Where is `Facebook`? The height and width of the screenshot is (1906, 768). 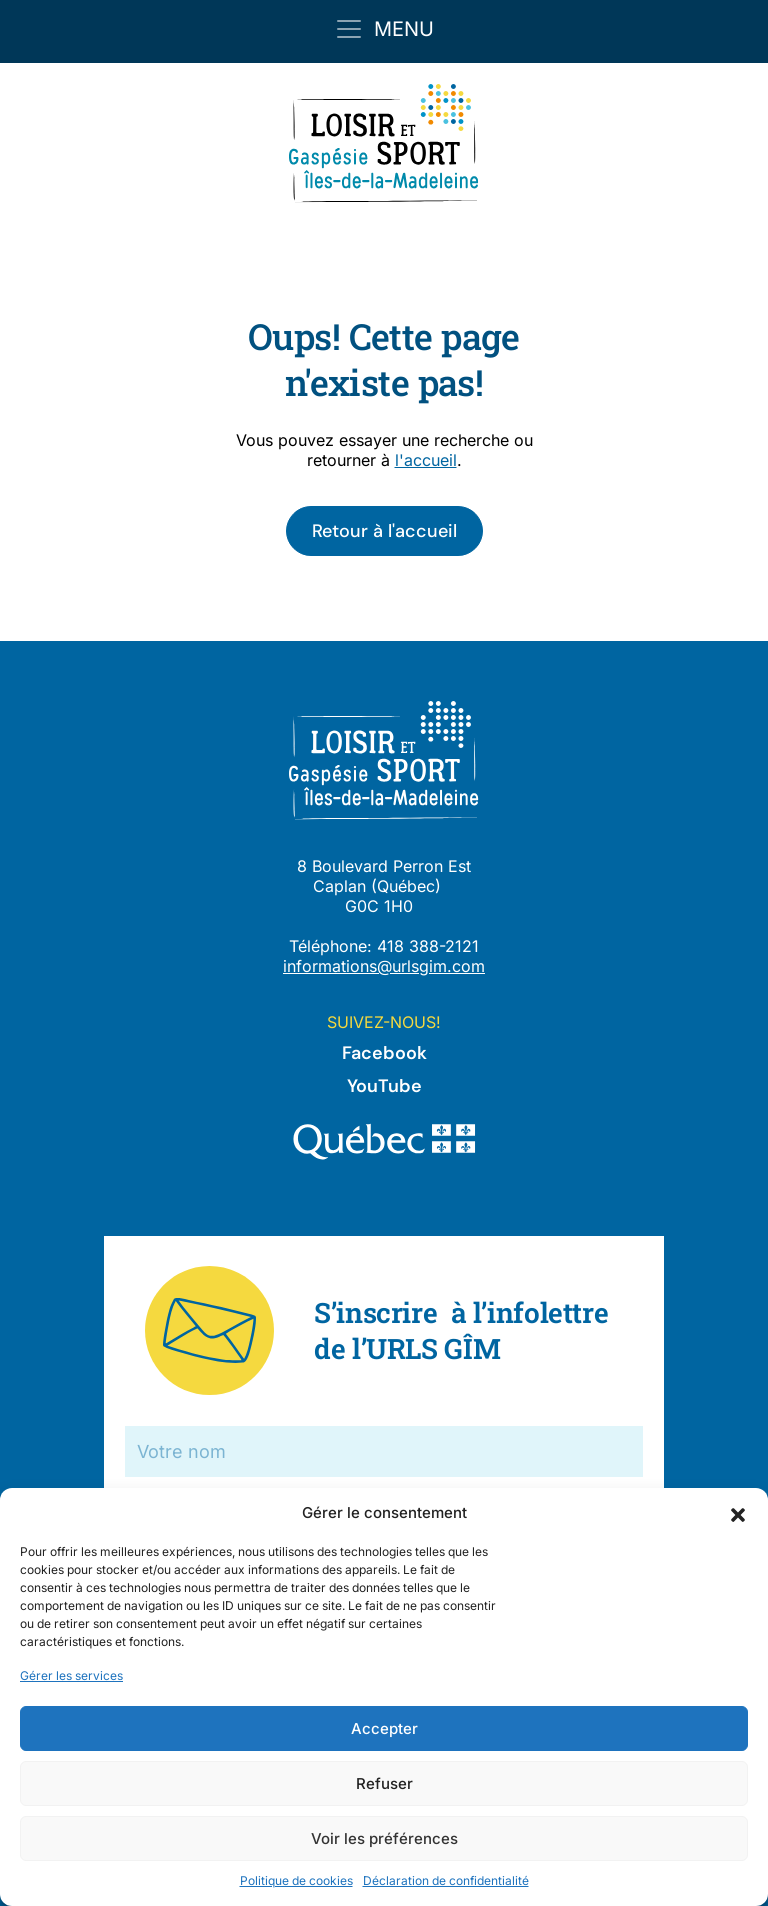
Facebook is located at coordinates (384, 1053).